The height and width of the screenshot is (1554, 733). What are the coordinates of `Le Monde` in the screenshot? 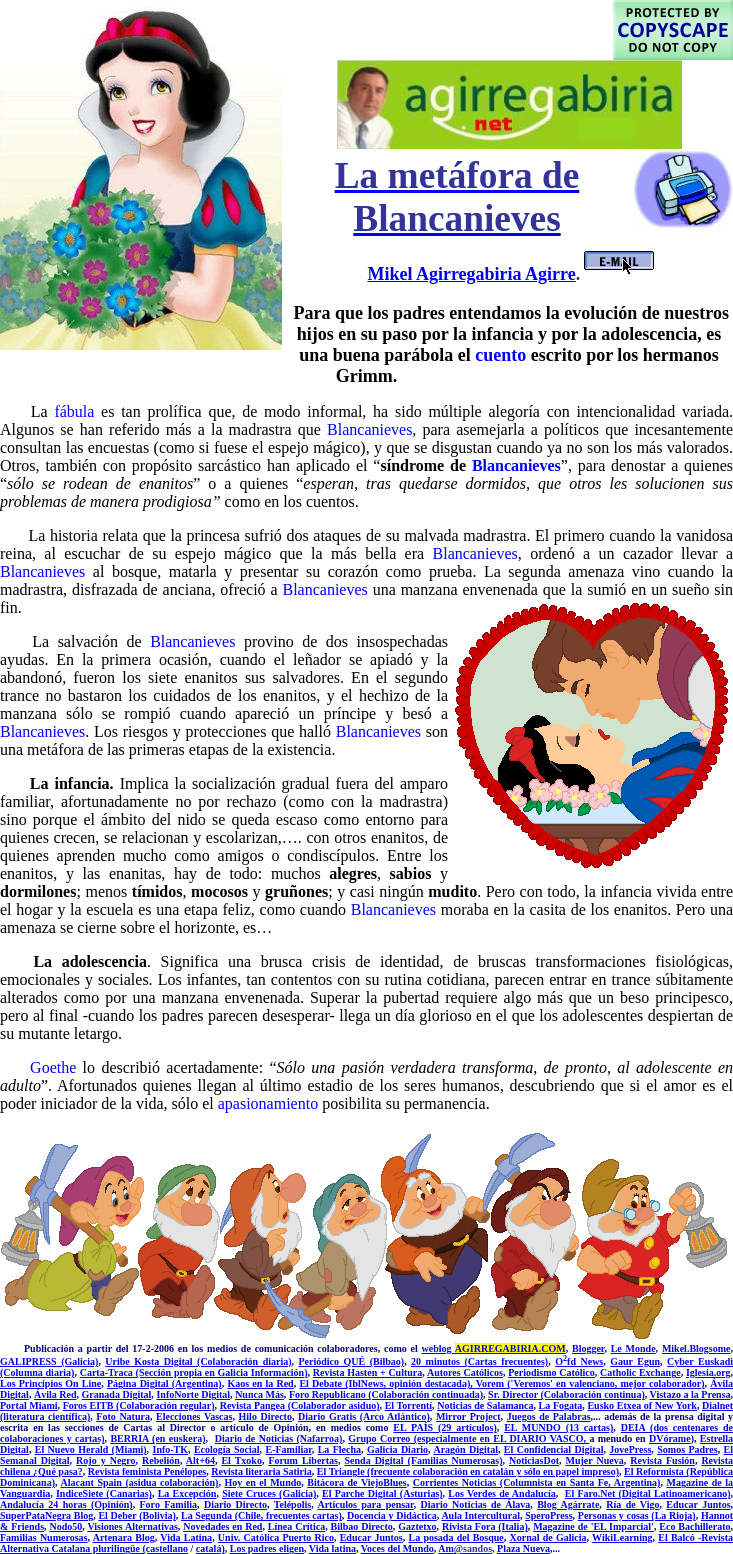 It's located at (633, 1348).